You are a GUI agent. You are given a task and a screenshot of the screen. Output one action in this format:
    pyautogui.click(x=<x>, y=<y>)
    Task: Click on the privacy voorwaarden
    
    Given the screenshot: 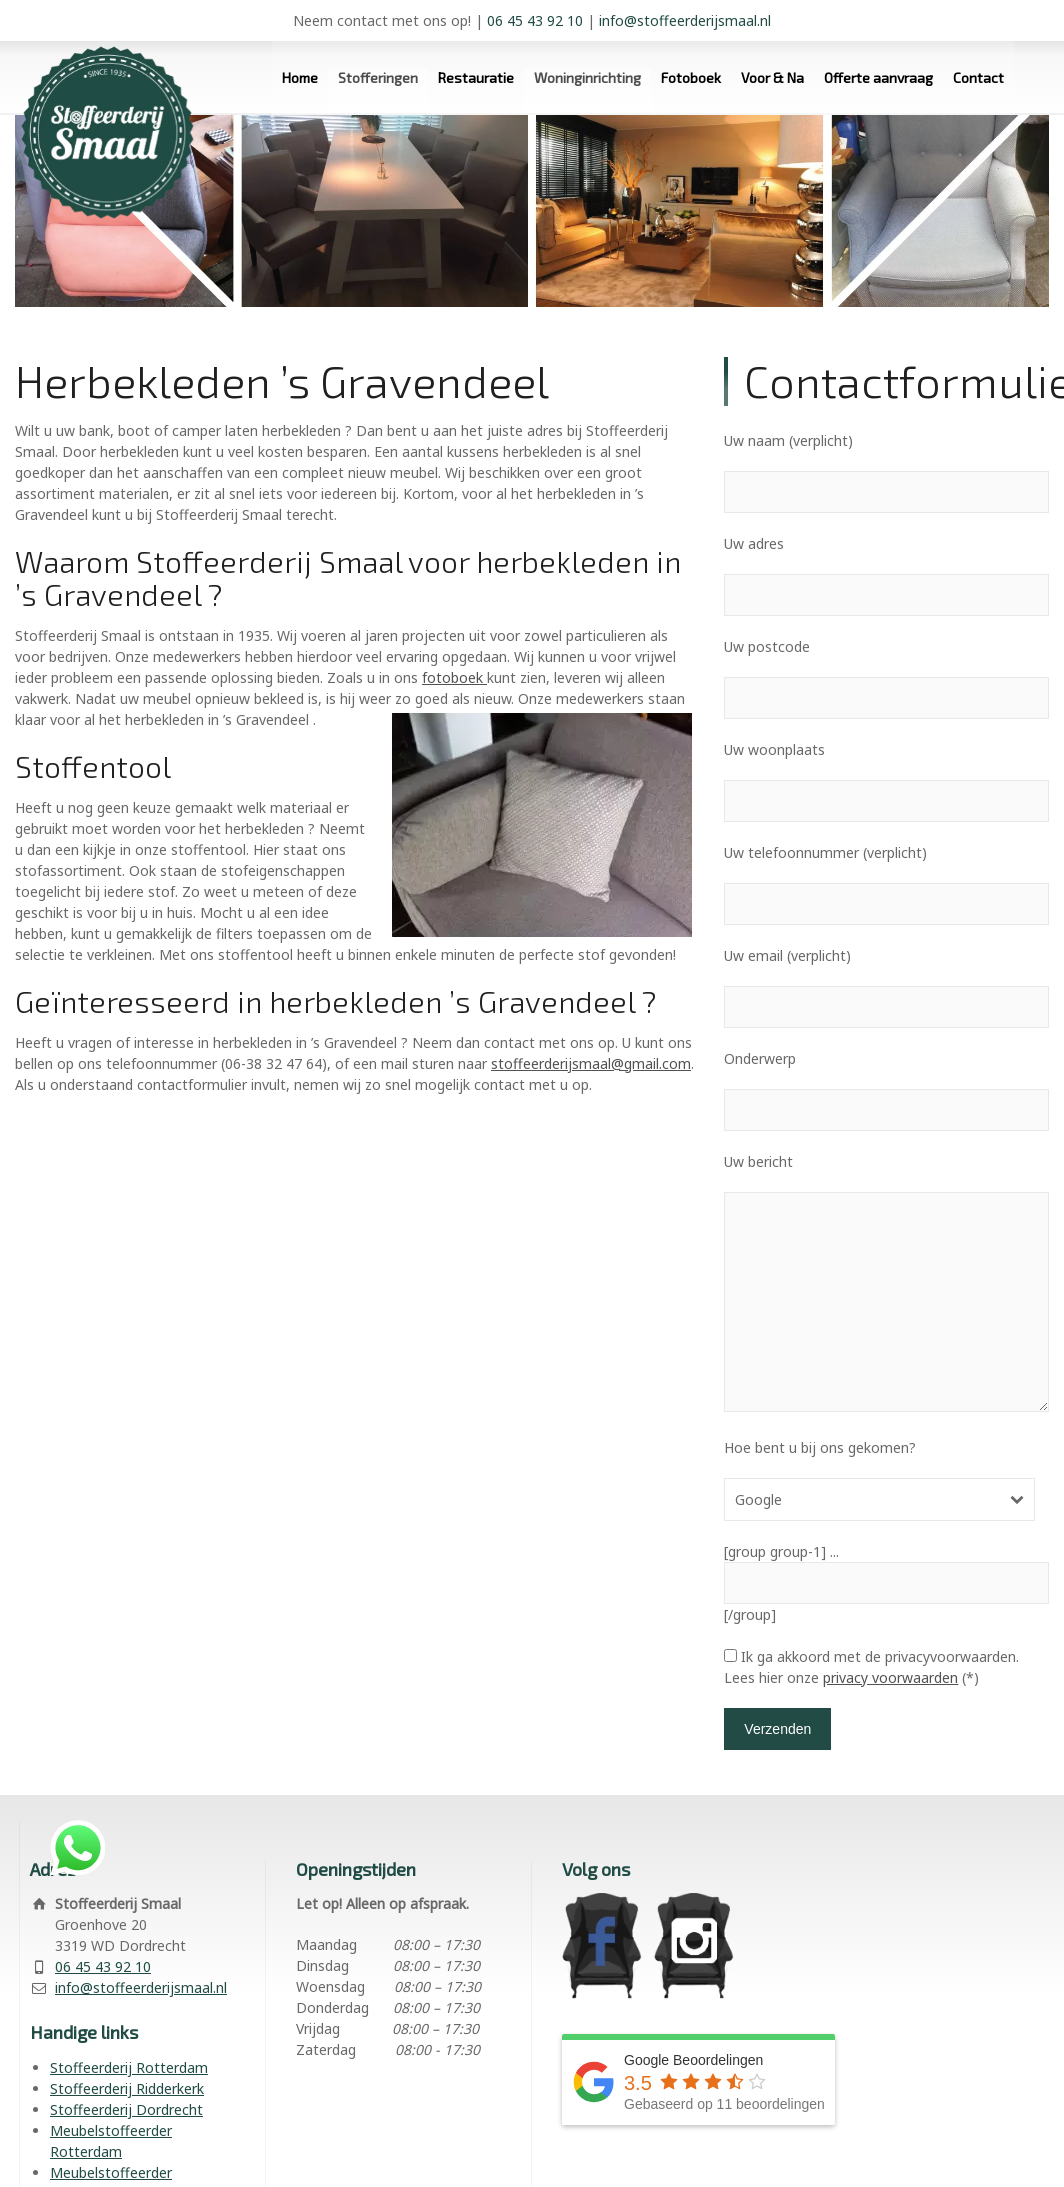 What is the action you would take?
    pyautogui.click(x=890, y=1677)
    